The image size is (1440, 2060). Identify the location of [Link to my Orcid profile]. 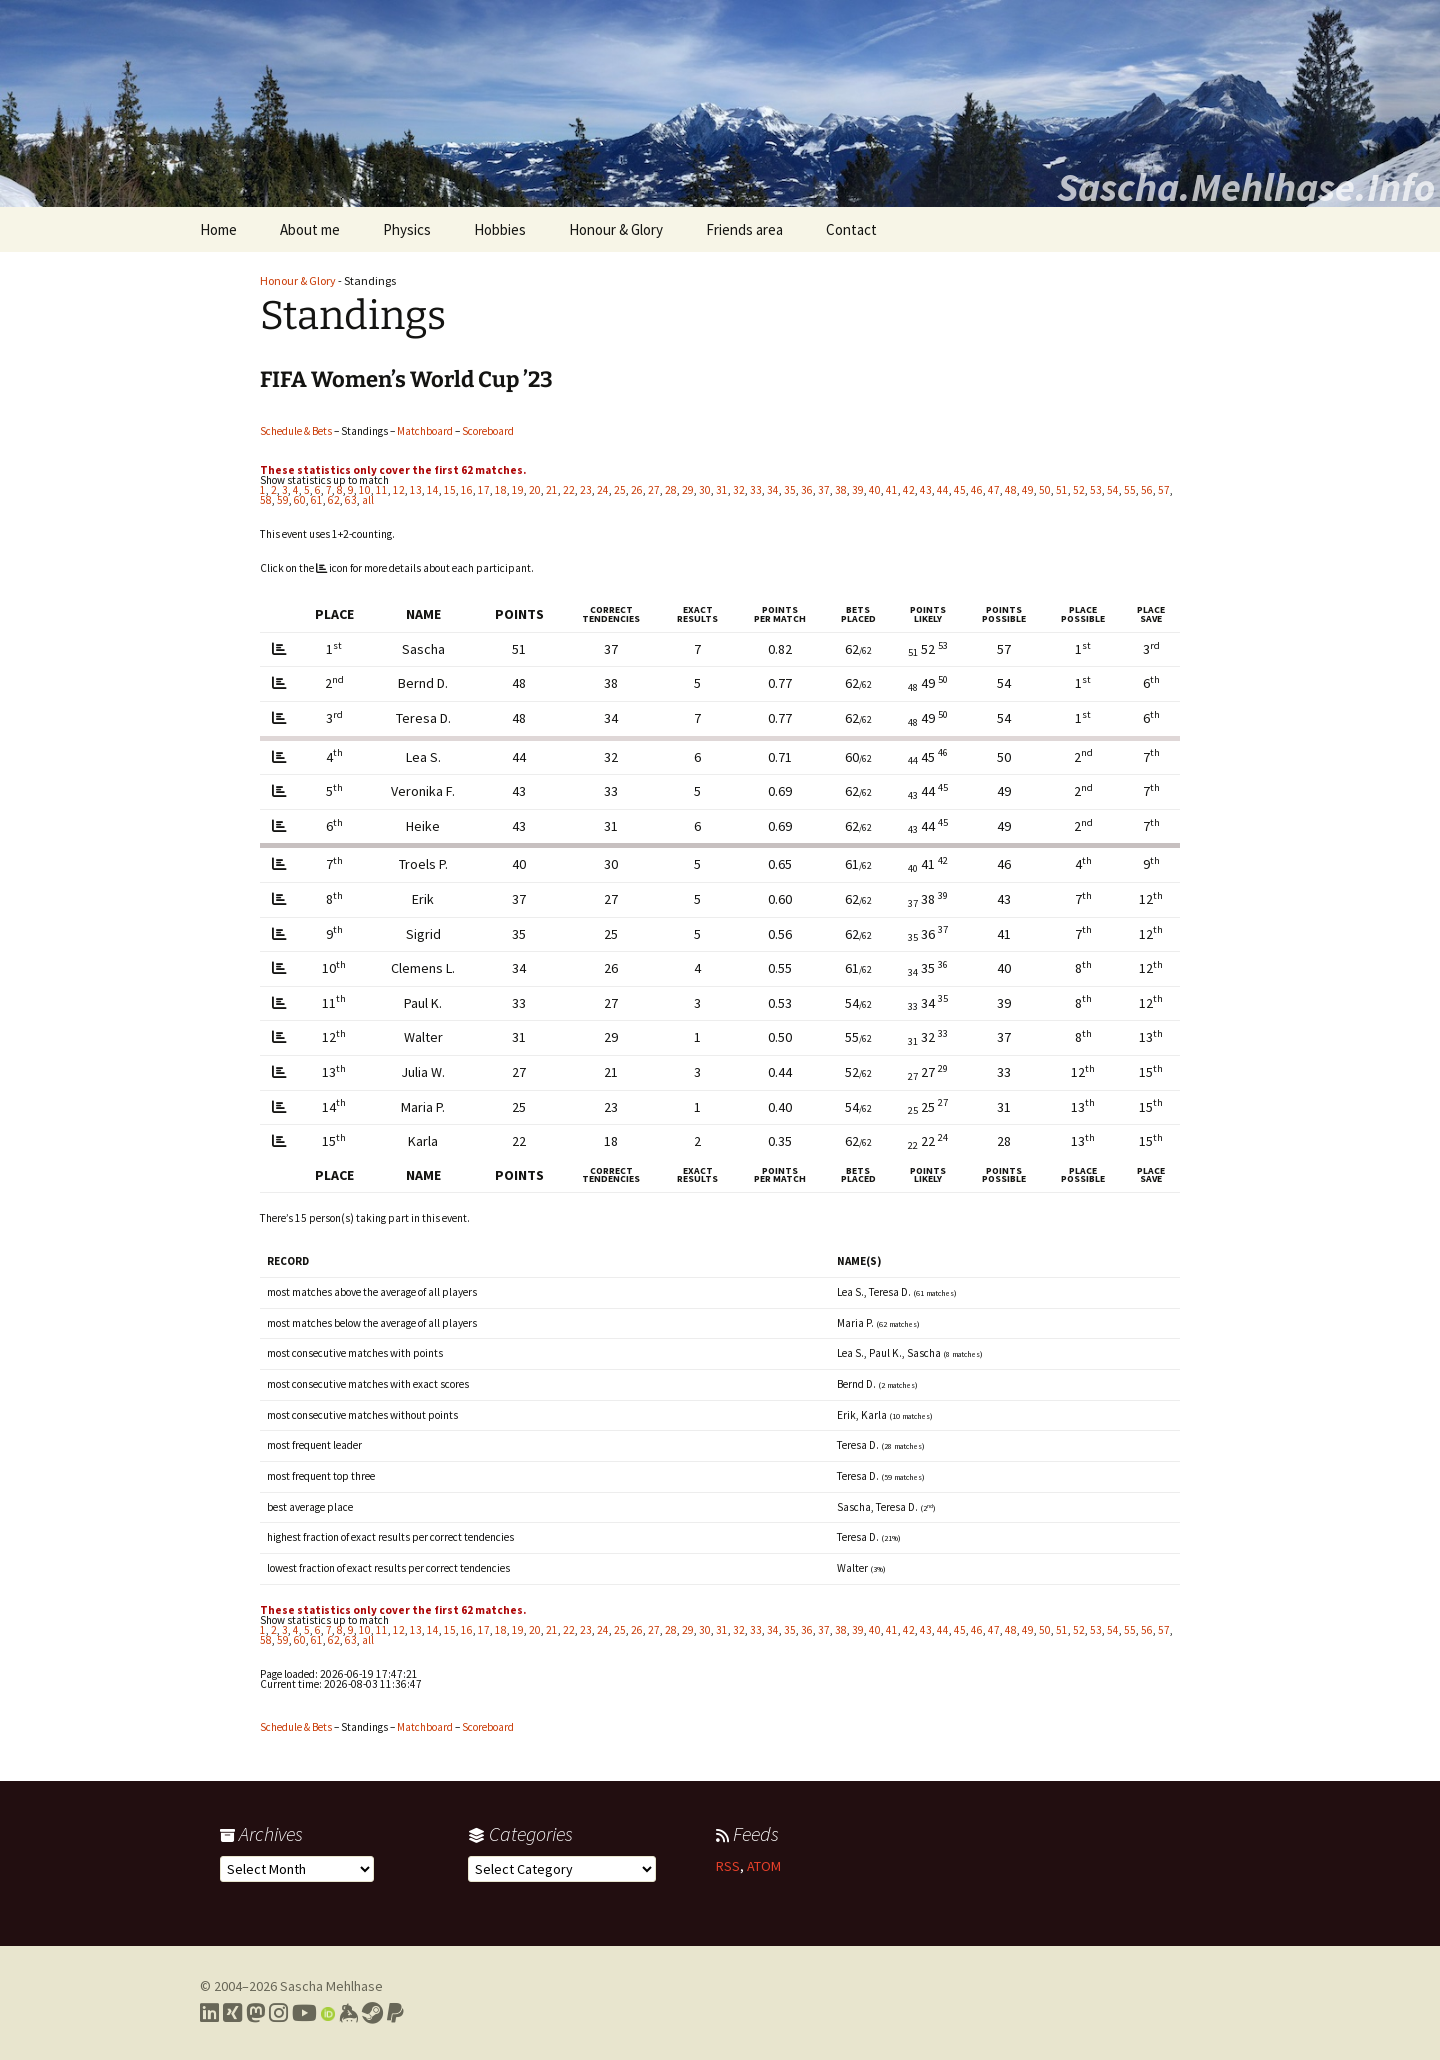
(328, 2013).